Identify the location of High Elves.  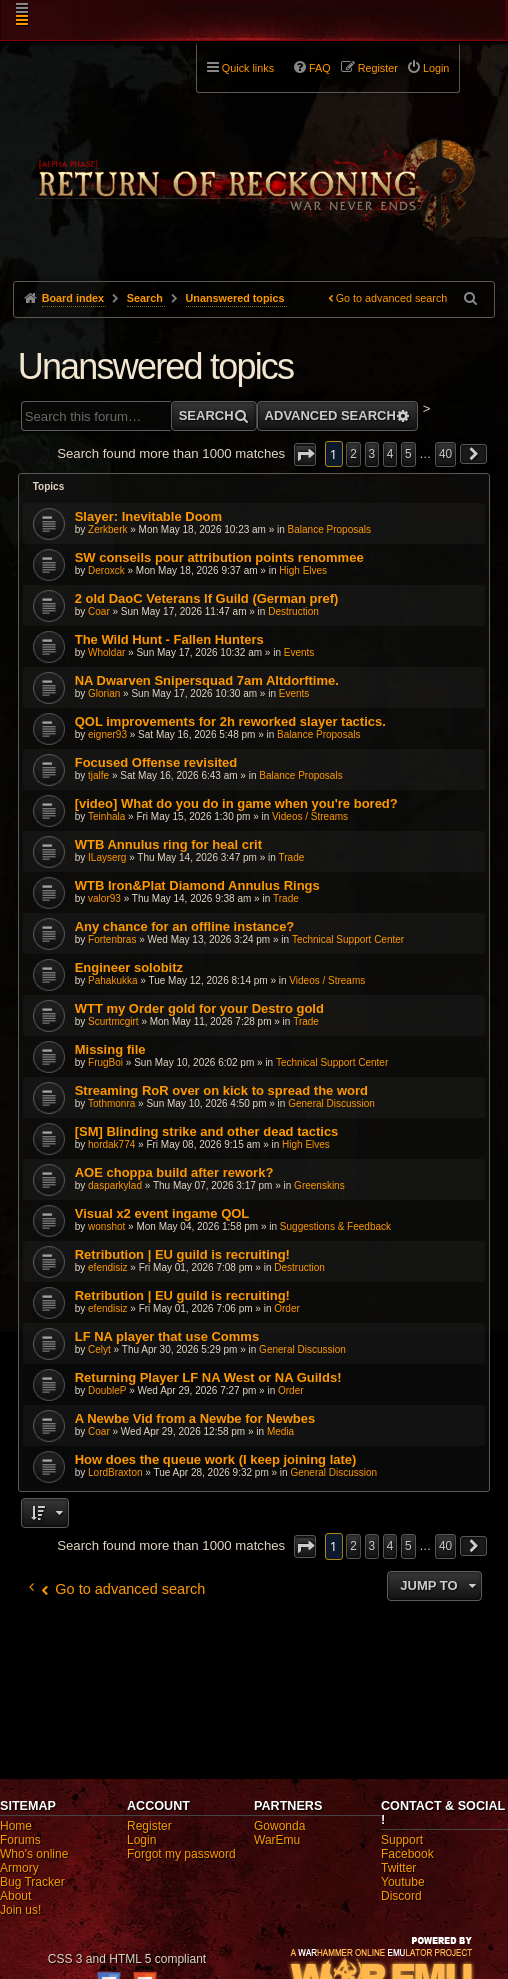
(303, 570).